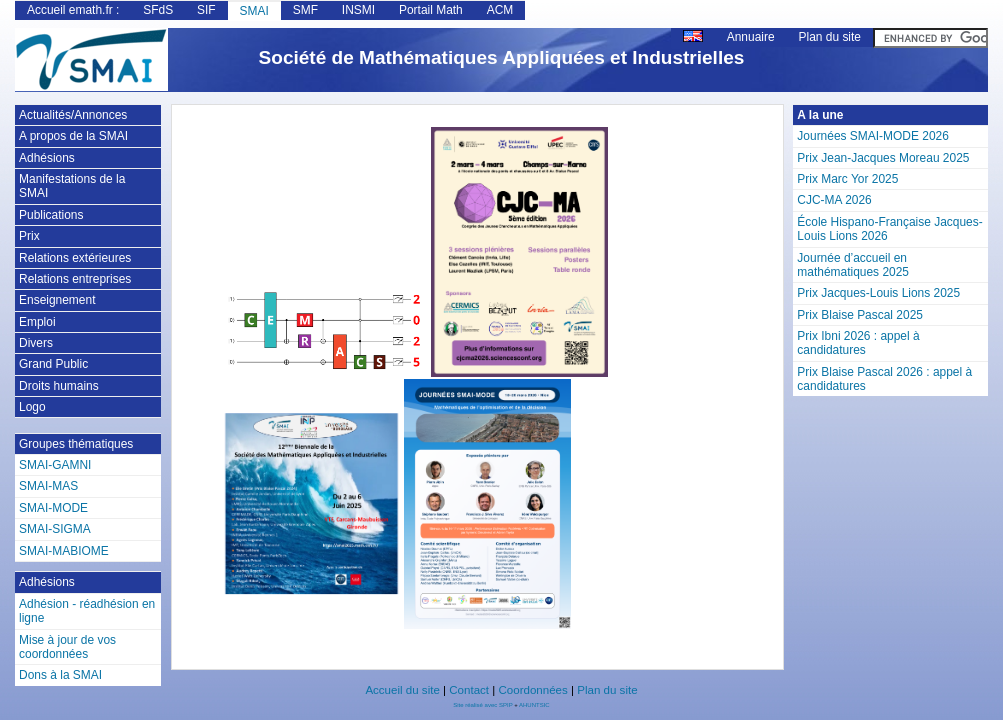 This screenshot has width=1003, height=720. I want to click on Enseignement, so click(57, 300).